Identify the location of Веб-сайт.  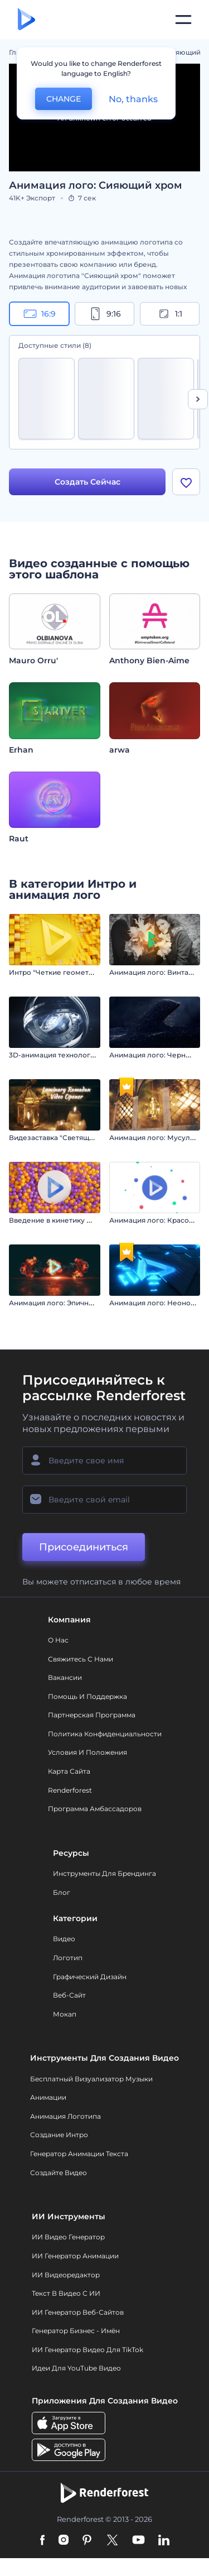
(69, 1995).